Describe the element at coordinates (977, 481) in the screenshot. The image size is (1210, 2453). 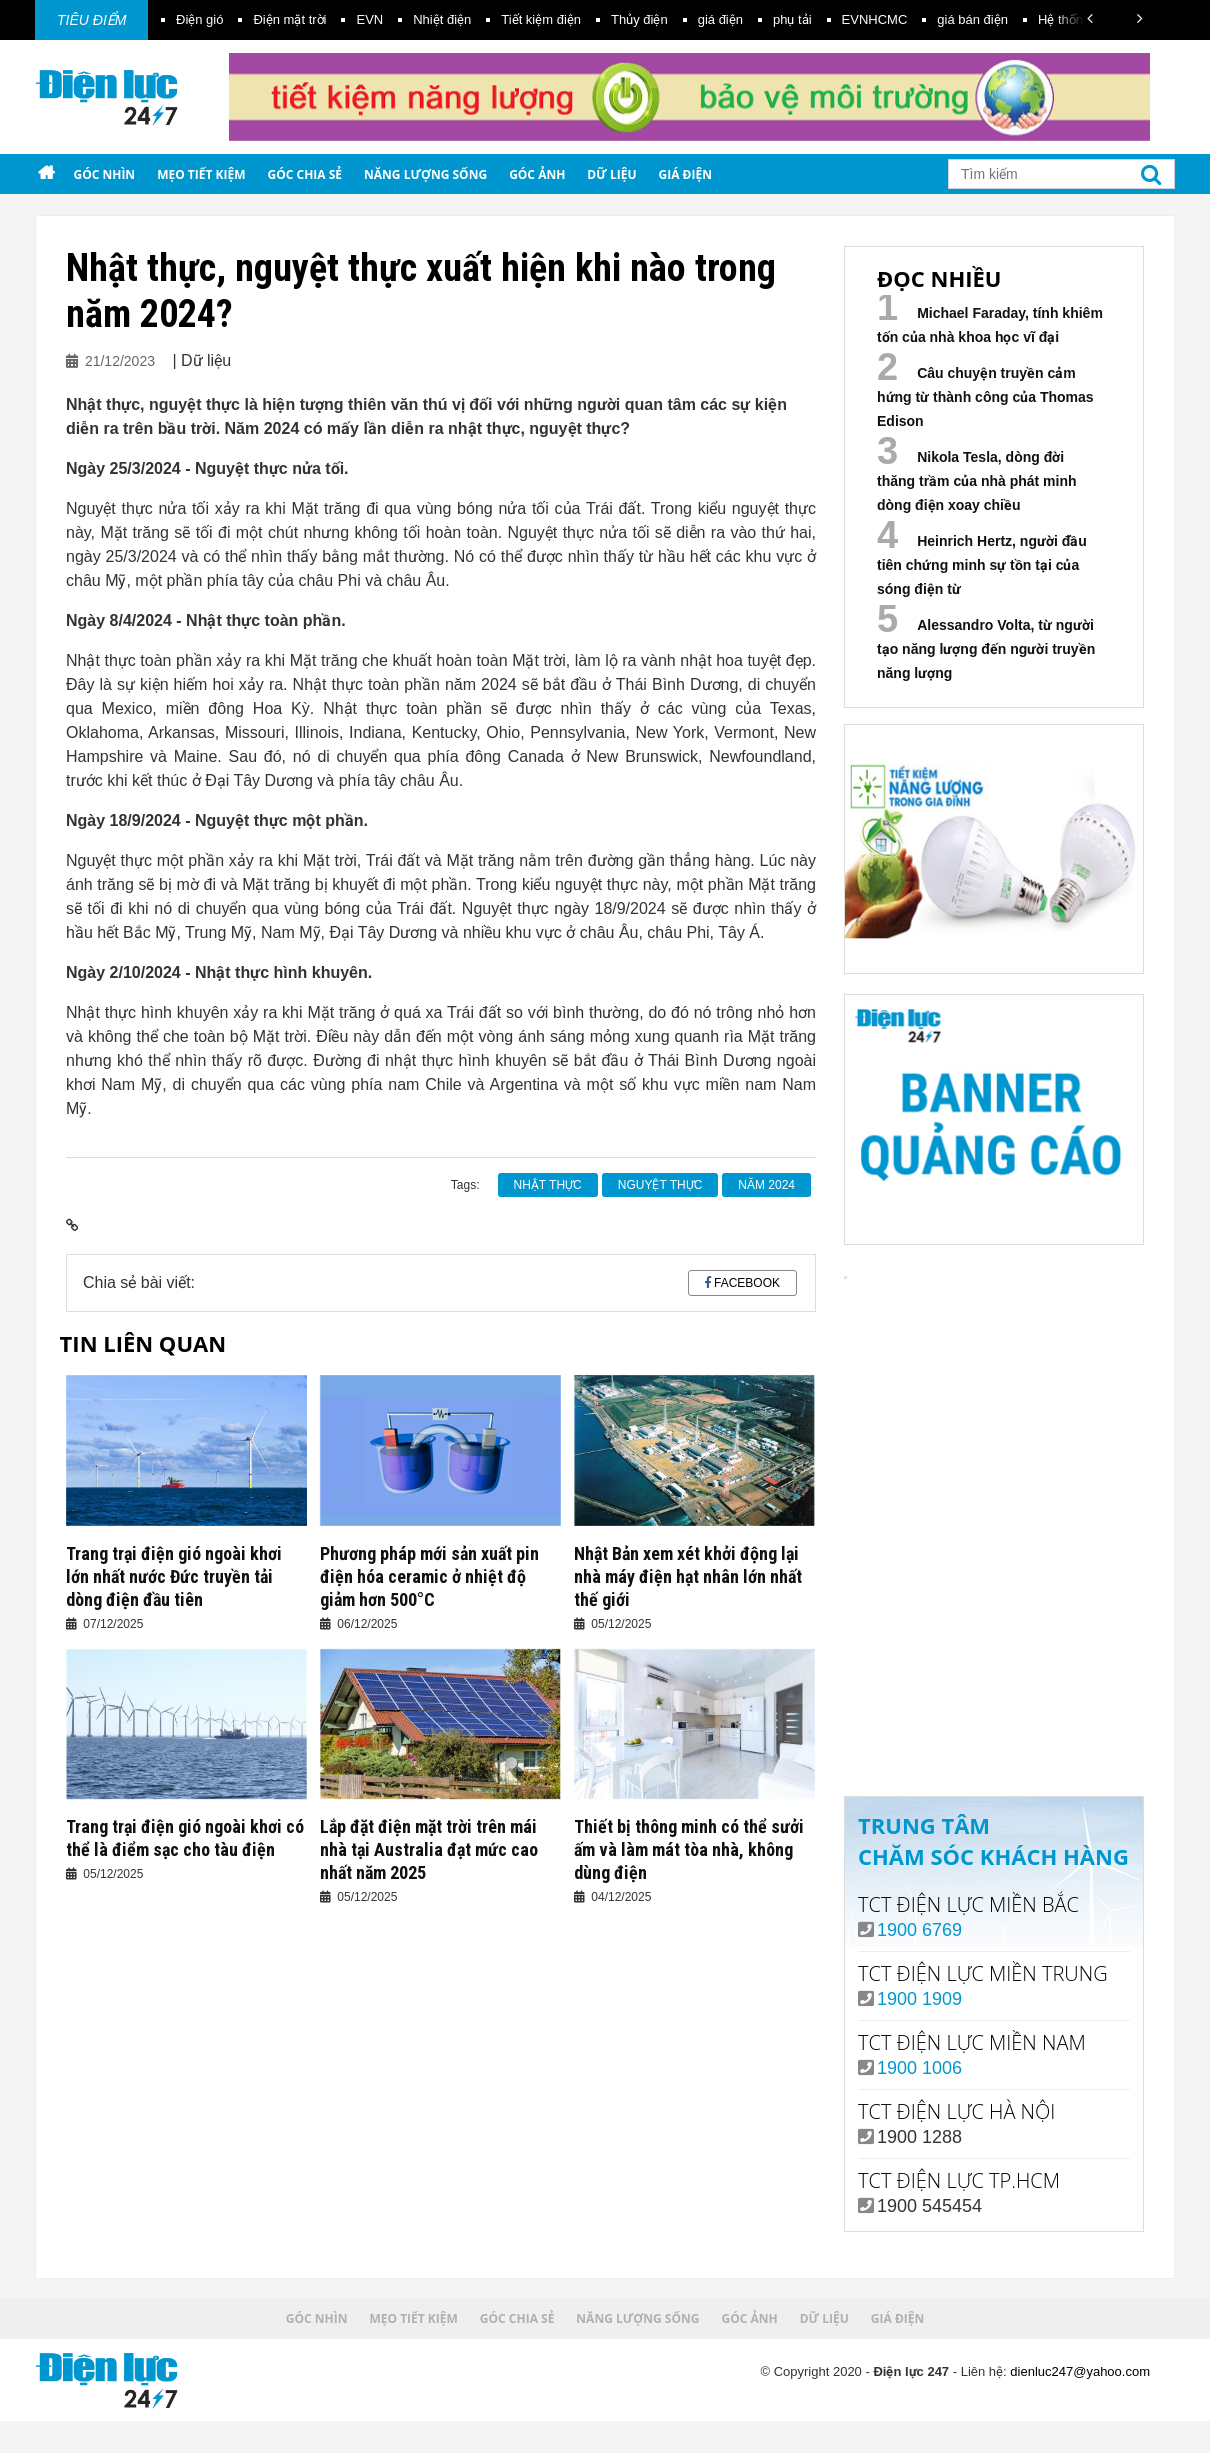
I see `Nikola Tesla, dòng đời thăng trầm của nhà phát minh dòng điện xoay chiều` at that location.